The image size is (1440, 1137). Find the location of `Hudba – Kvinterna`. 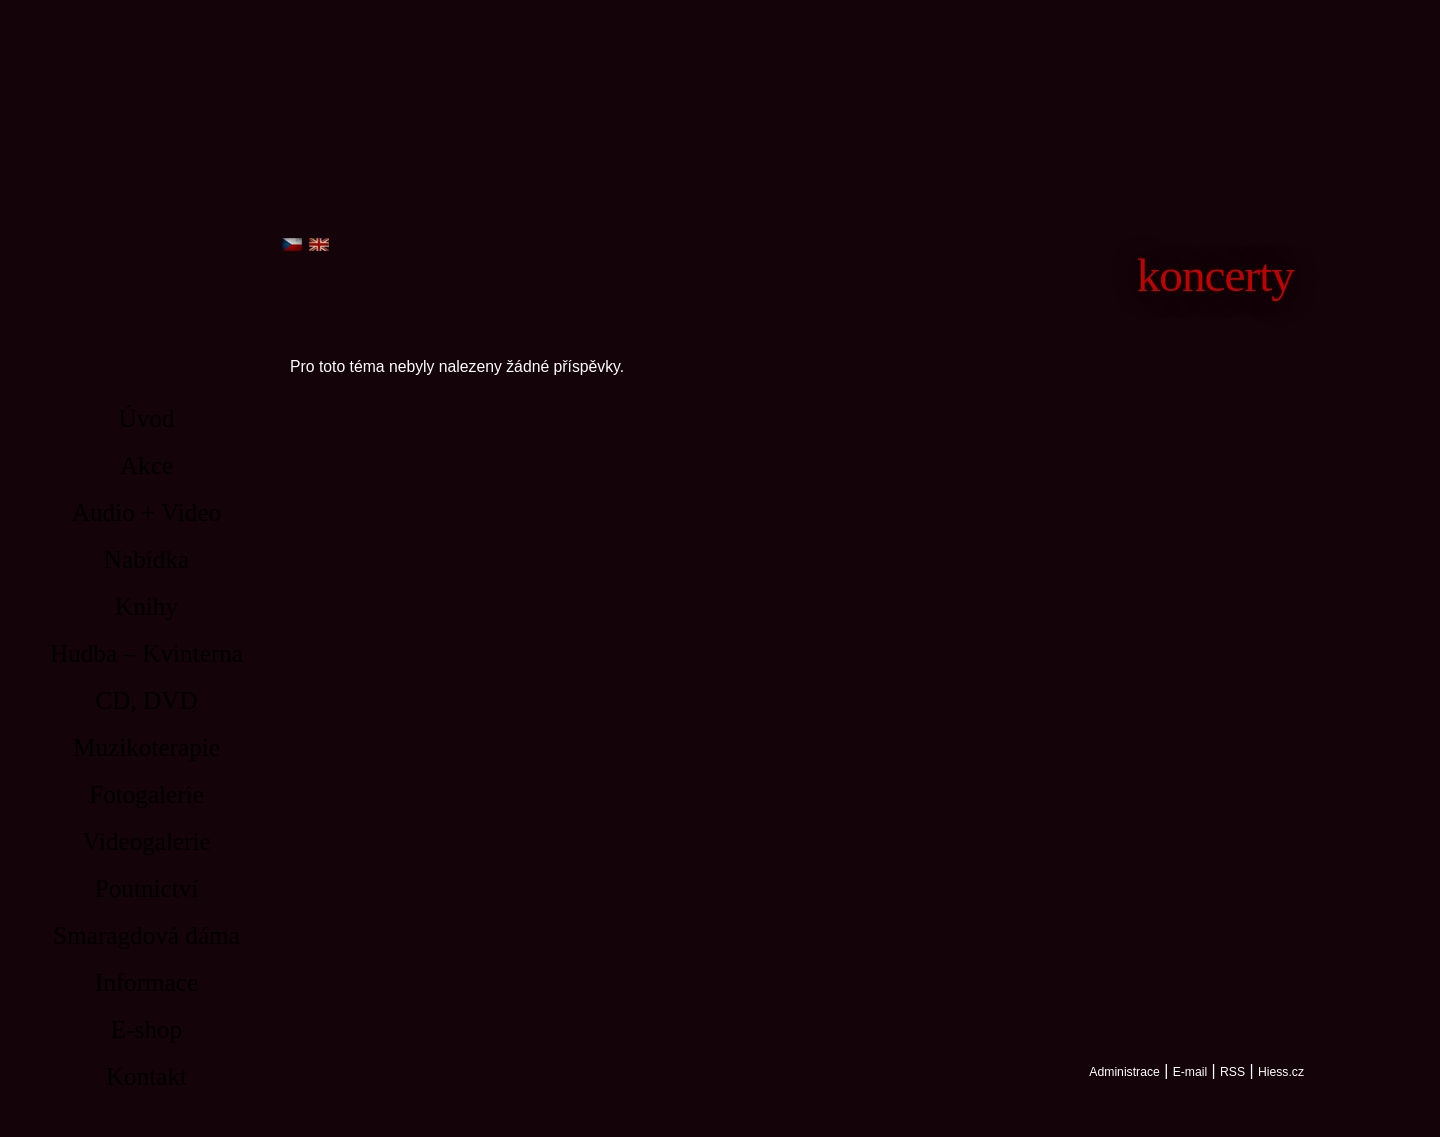

Hudba – Kvinterna is located at coordinates (146, 653).